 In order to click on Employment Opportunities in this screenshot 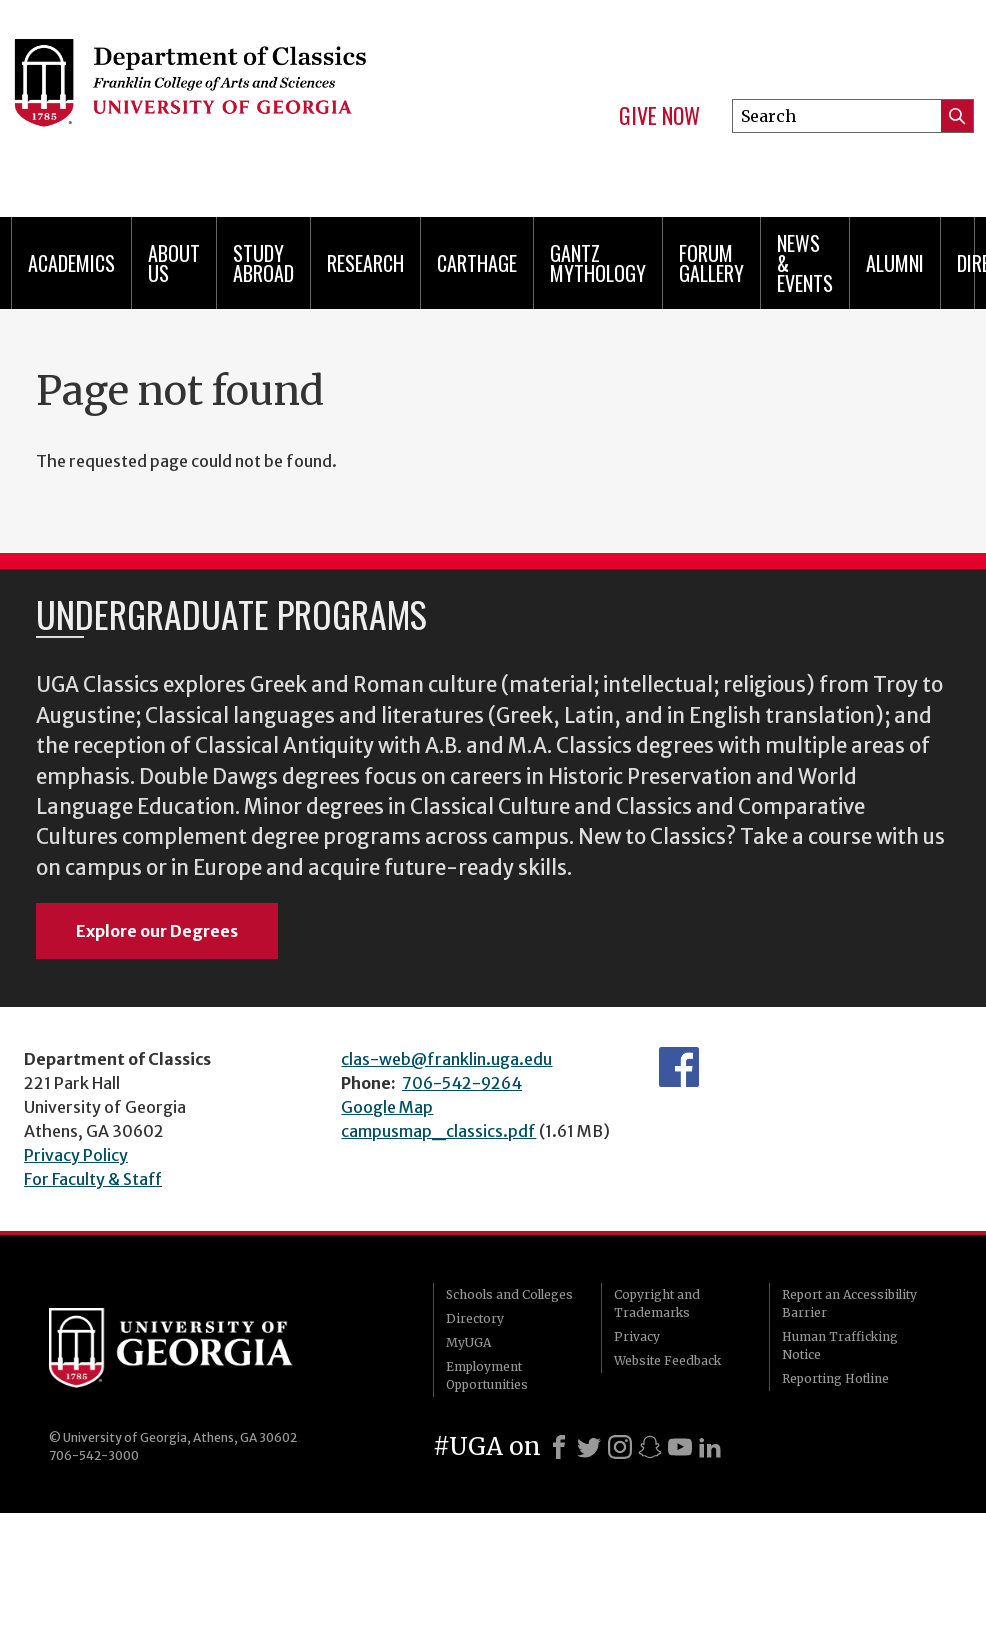, I will do `click(487, 1375)`.